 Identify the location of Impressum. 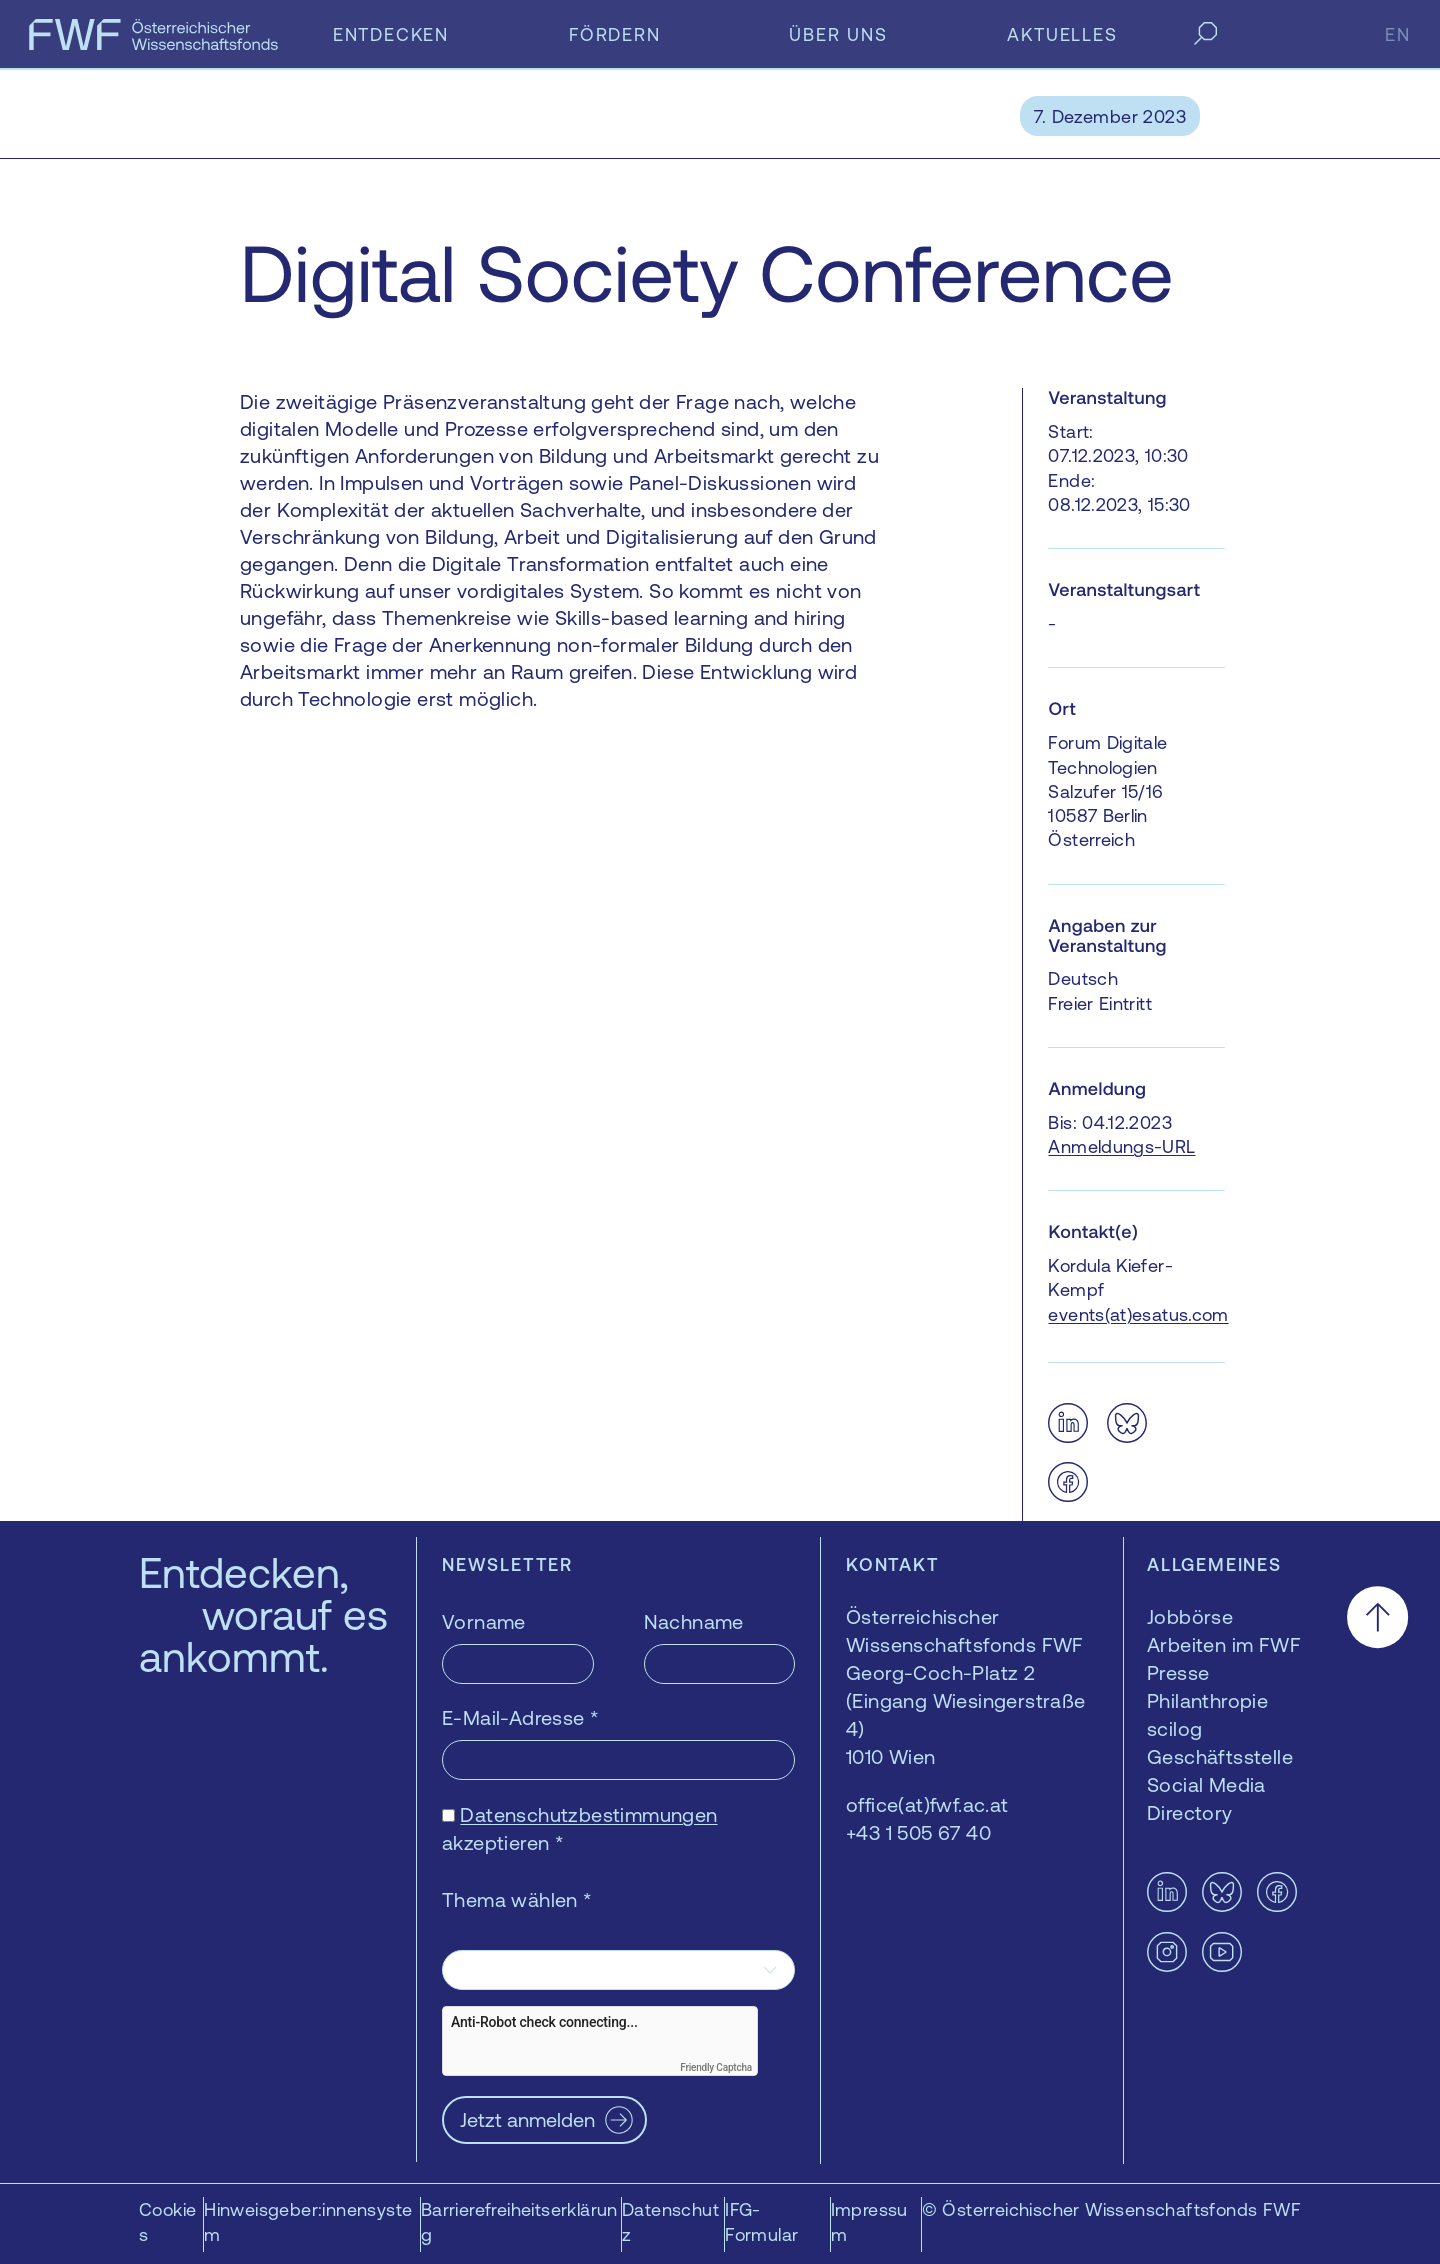
(869, 2222).